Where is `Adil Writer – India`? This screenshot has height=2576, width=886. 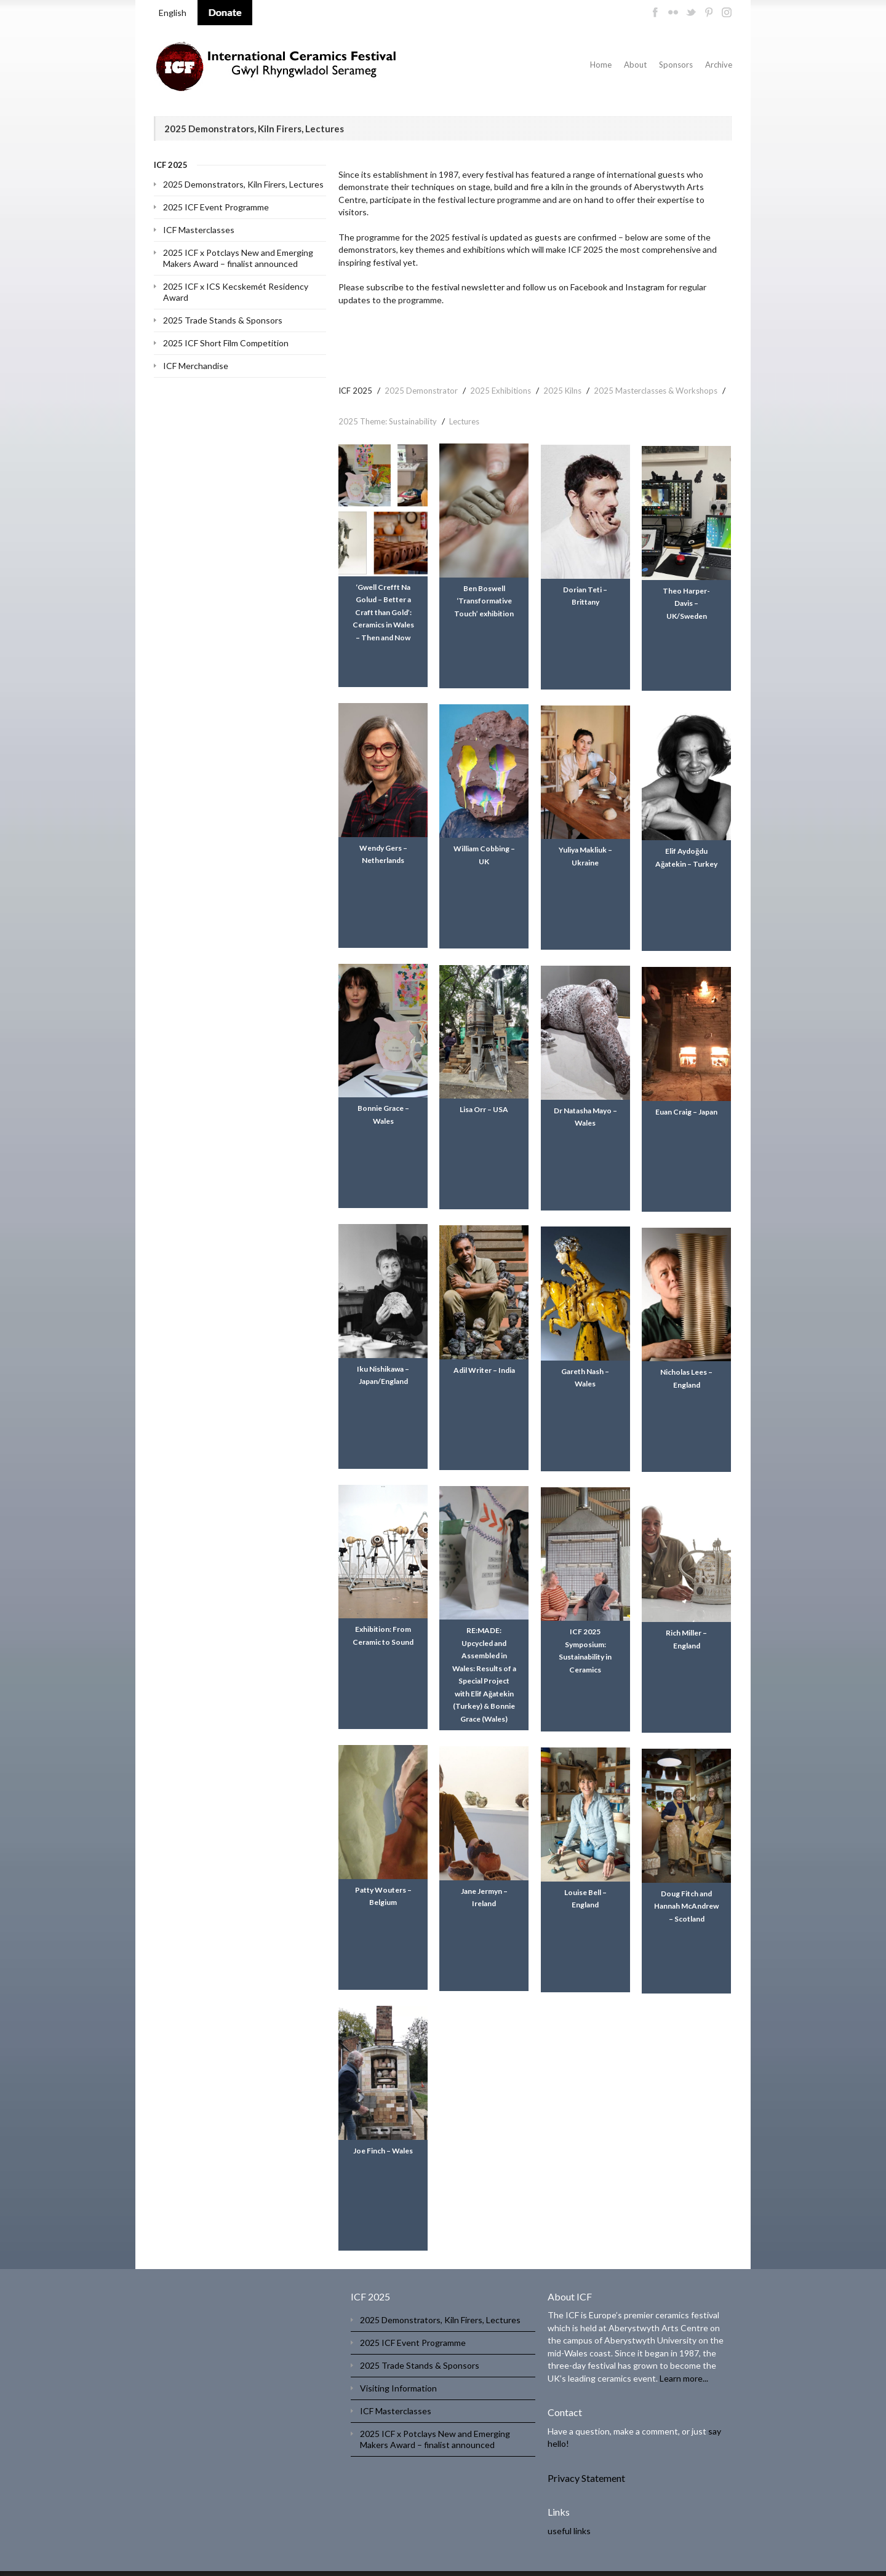
Adil Writer – India is located at coordinates (485, 1357).